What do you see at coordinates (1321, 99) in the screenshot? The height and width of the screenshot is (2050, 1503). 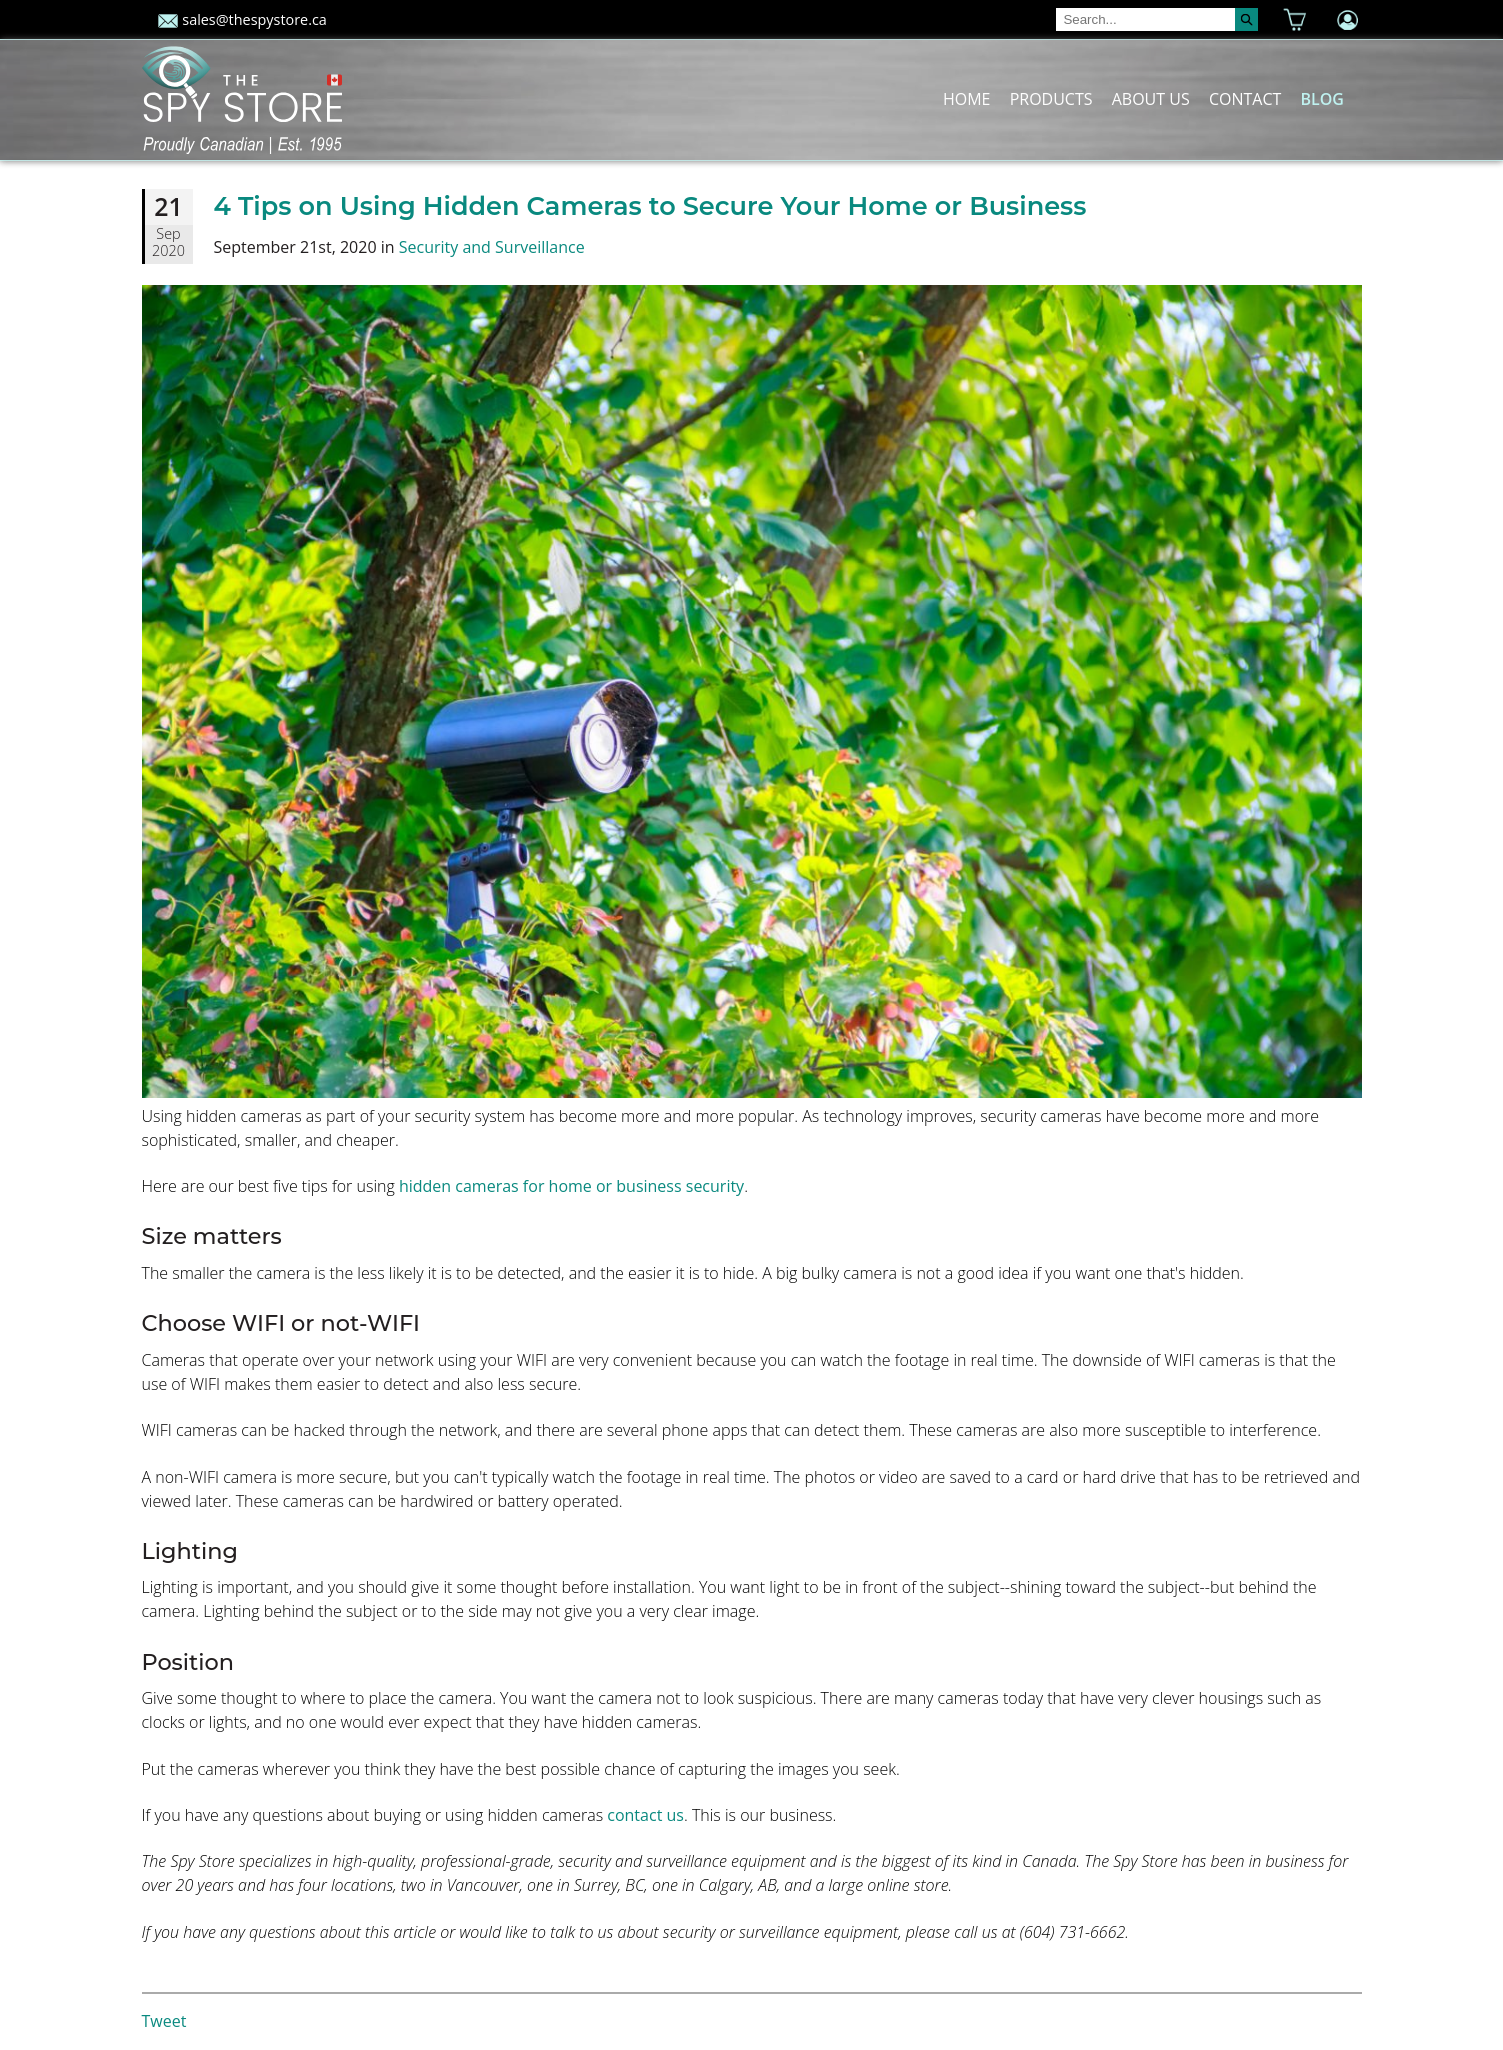 I see `Blog` at bounding box center [1321, 99].